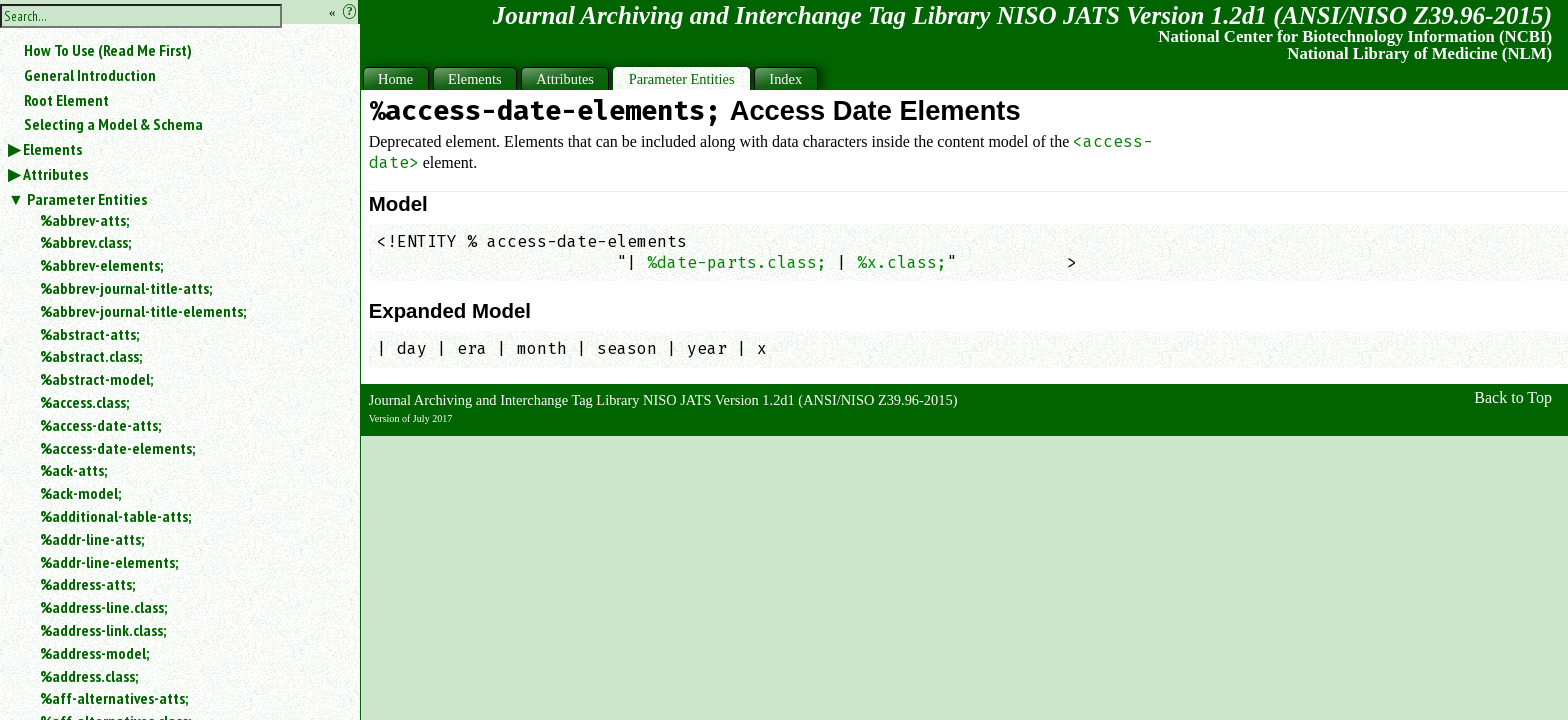 Image resolution: width=1568 pixels, height=720 pixels. Describe the element at coordinates (92, 539) in the screenshot. I see `%addr-line-atts;` at that location.